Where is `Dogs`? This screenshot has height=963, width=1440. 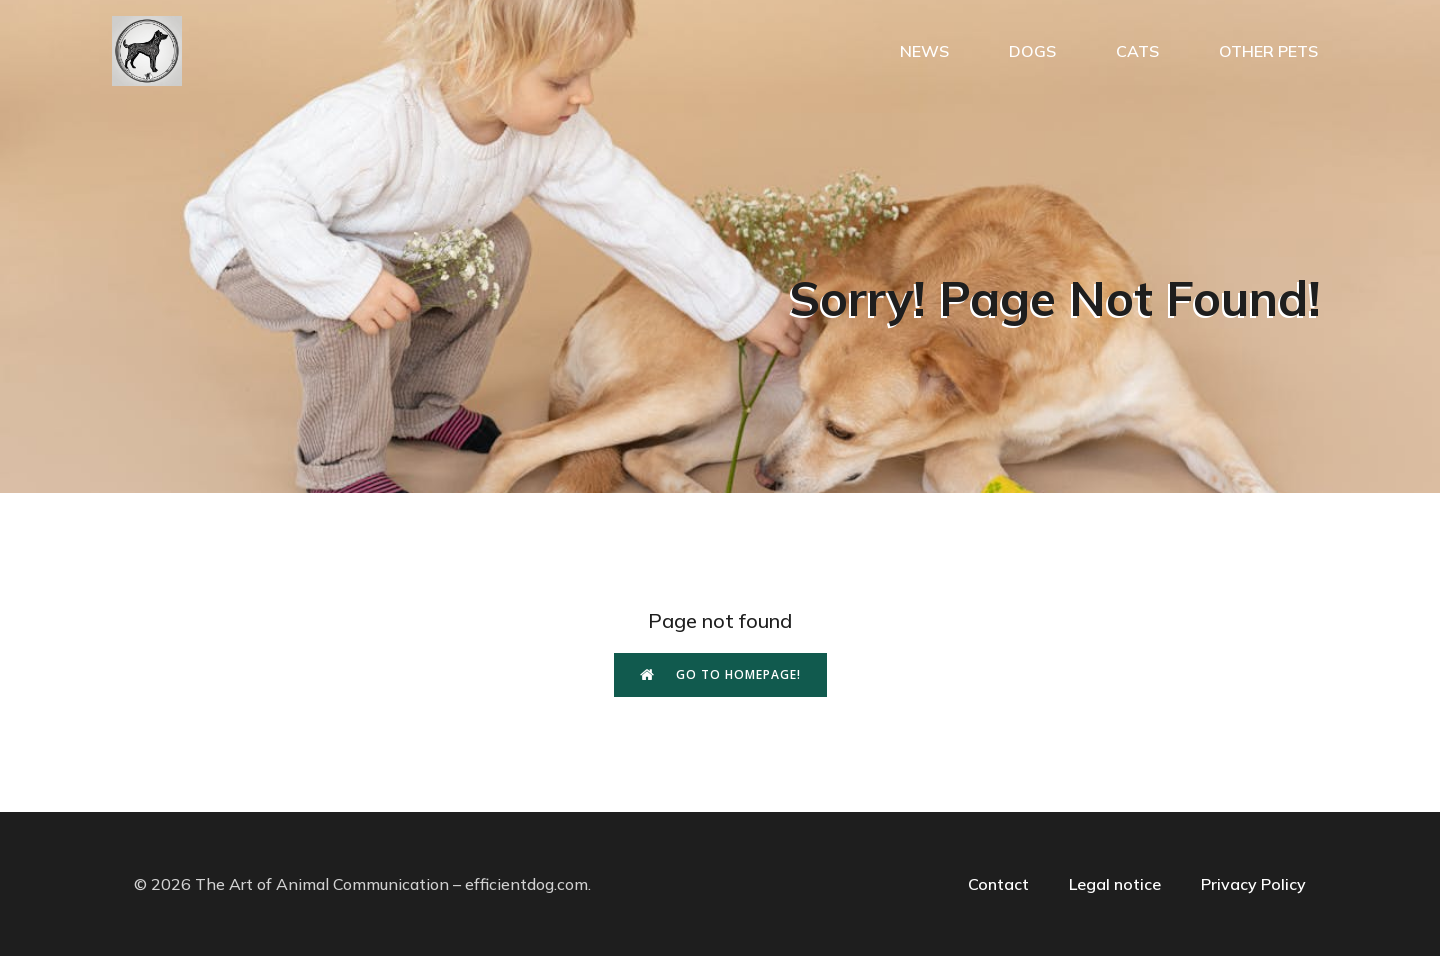 Dogs is located at coordinates (1032, 55).